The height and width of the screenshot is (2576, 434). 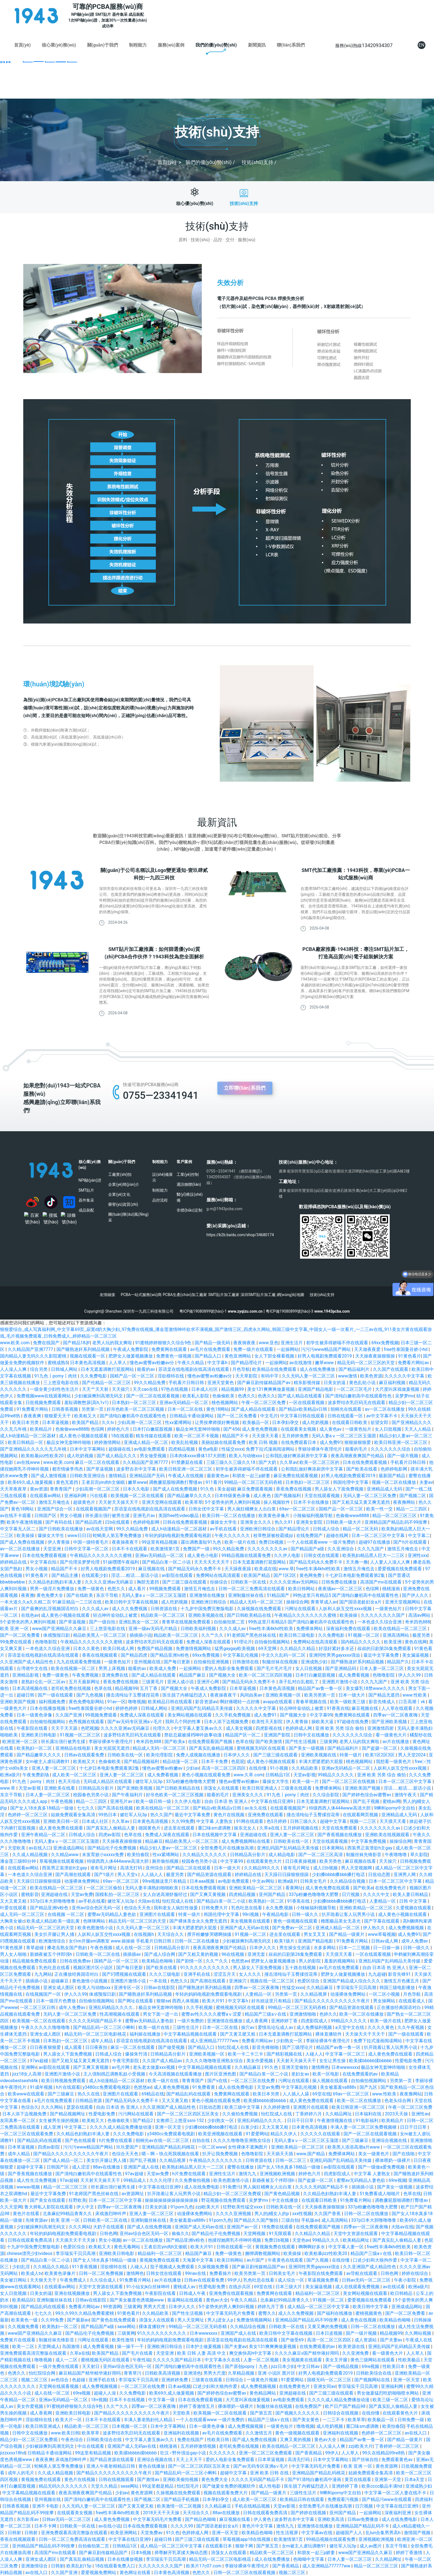 What do you see at coordinates (321, 1854) in the screenshot?
I see `国产一区二区三区高清` at bounding box center [321, 1854].